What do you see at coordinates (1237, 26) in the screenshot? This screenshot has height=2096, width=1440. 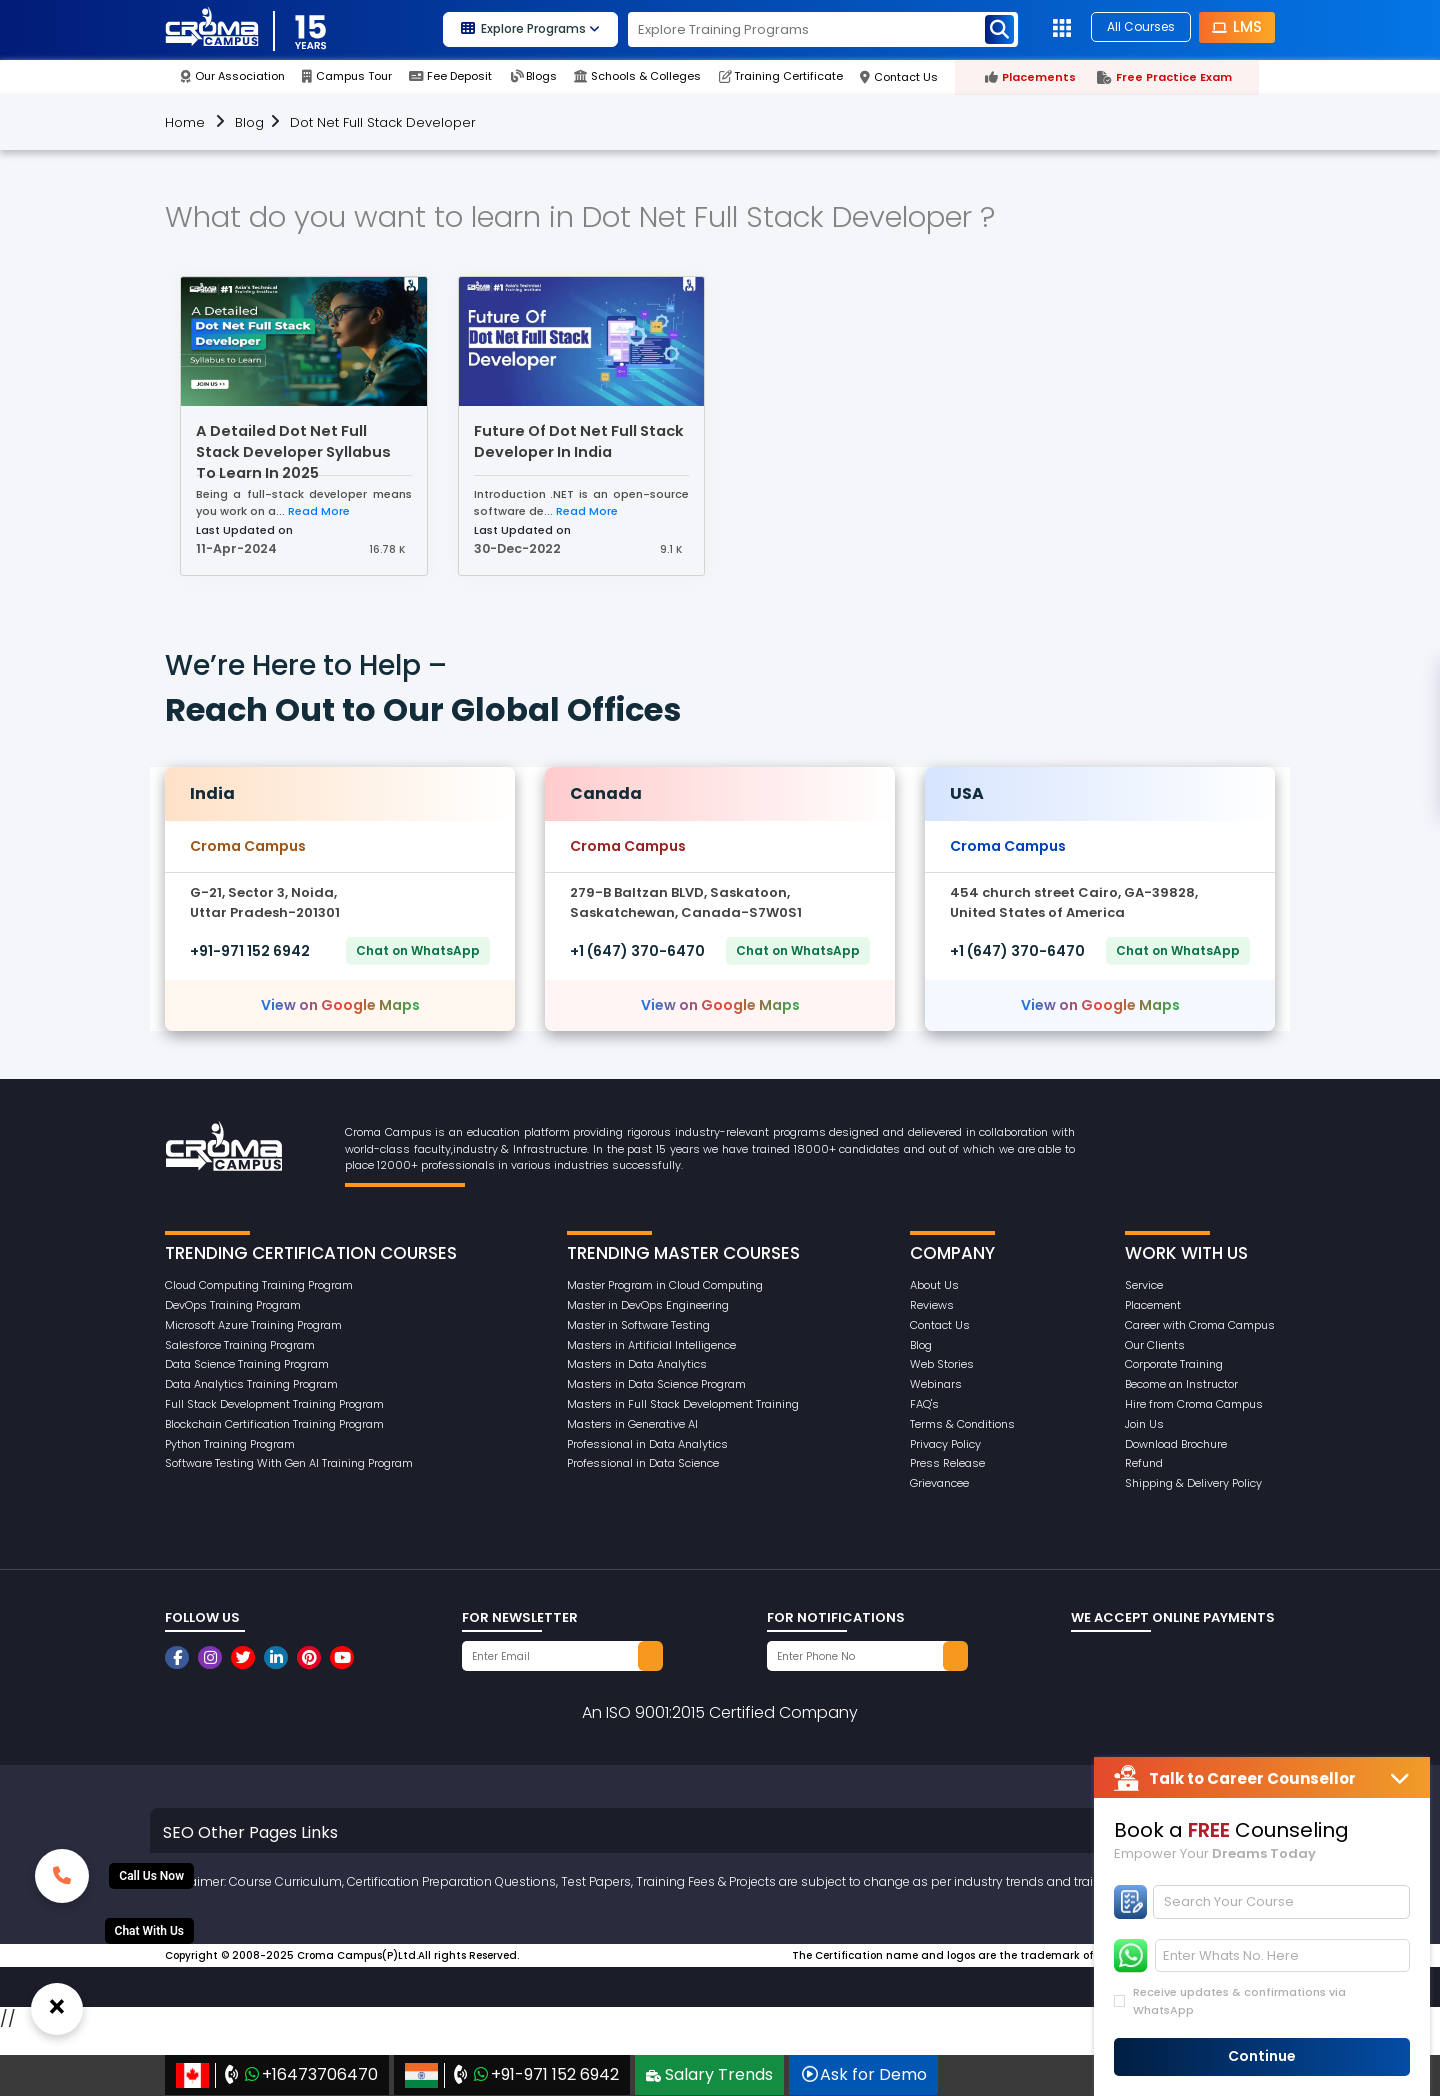 I see `LMS` at bounding box center [1237, 26].